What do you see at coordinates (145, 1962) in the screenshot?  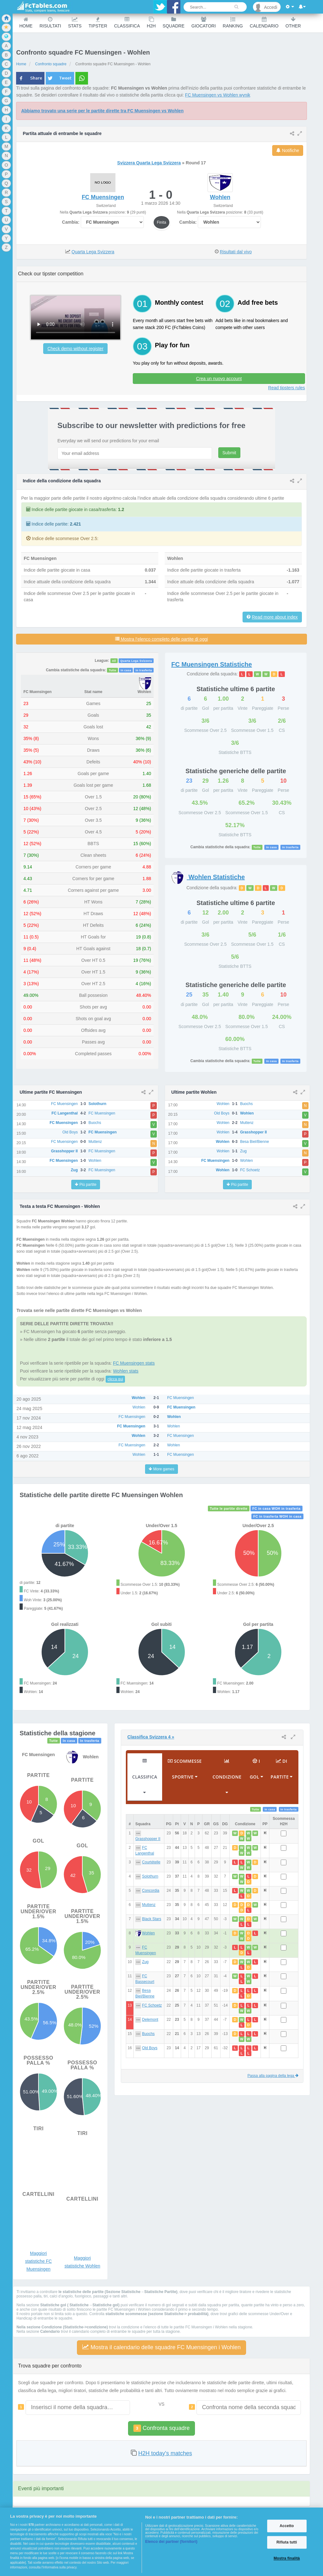 I see `Zug` at bounding box center [145, 1962].